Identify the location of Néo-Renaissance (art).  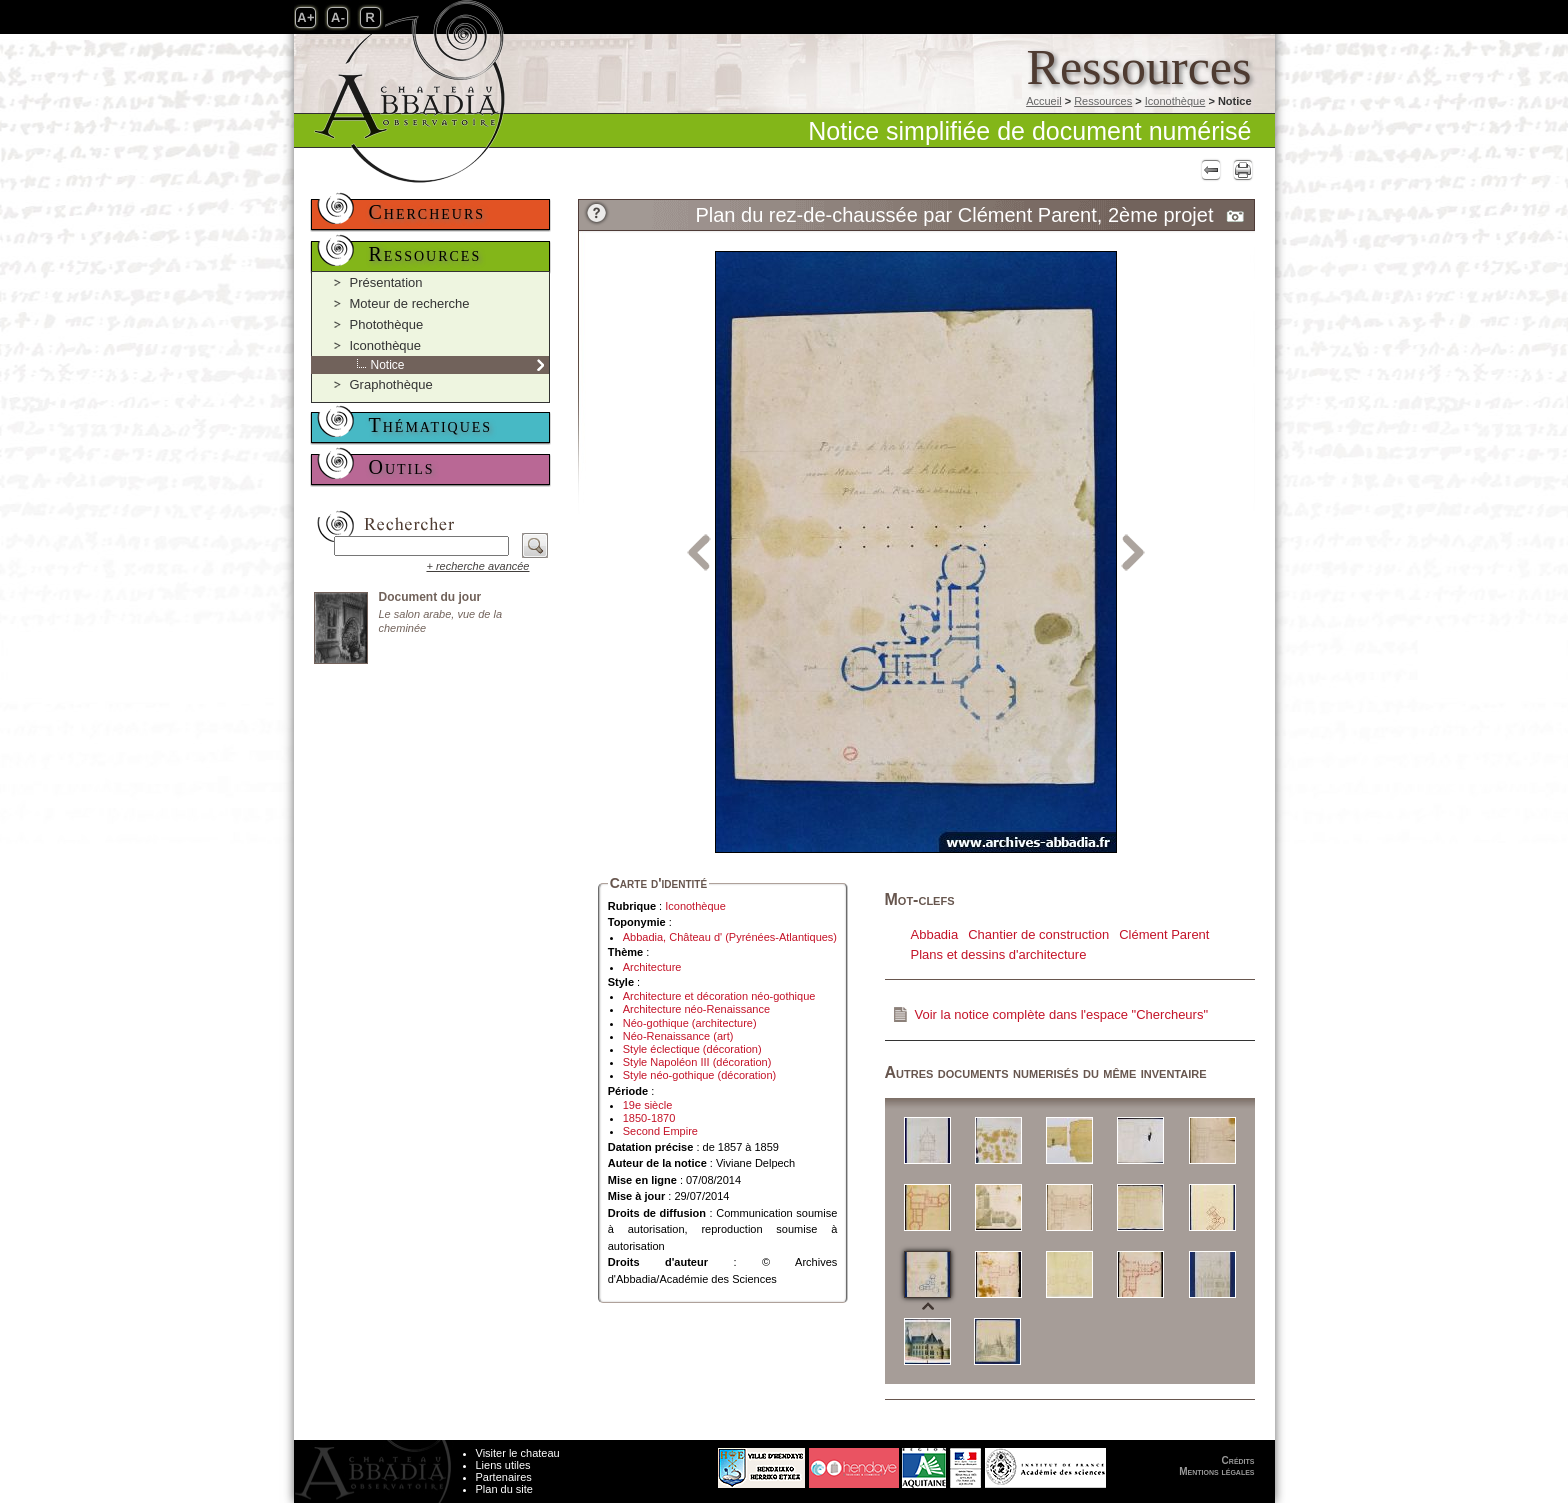
(678, 1036).